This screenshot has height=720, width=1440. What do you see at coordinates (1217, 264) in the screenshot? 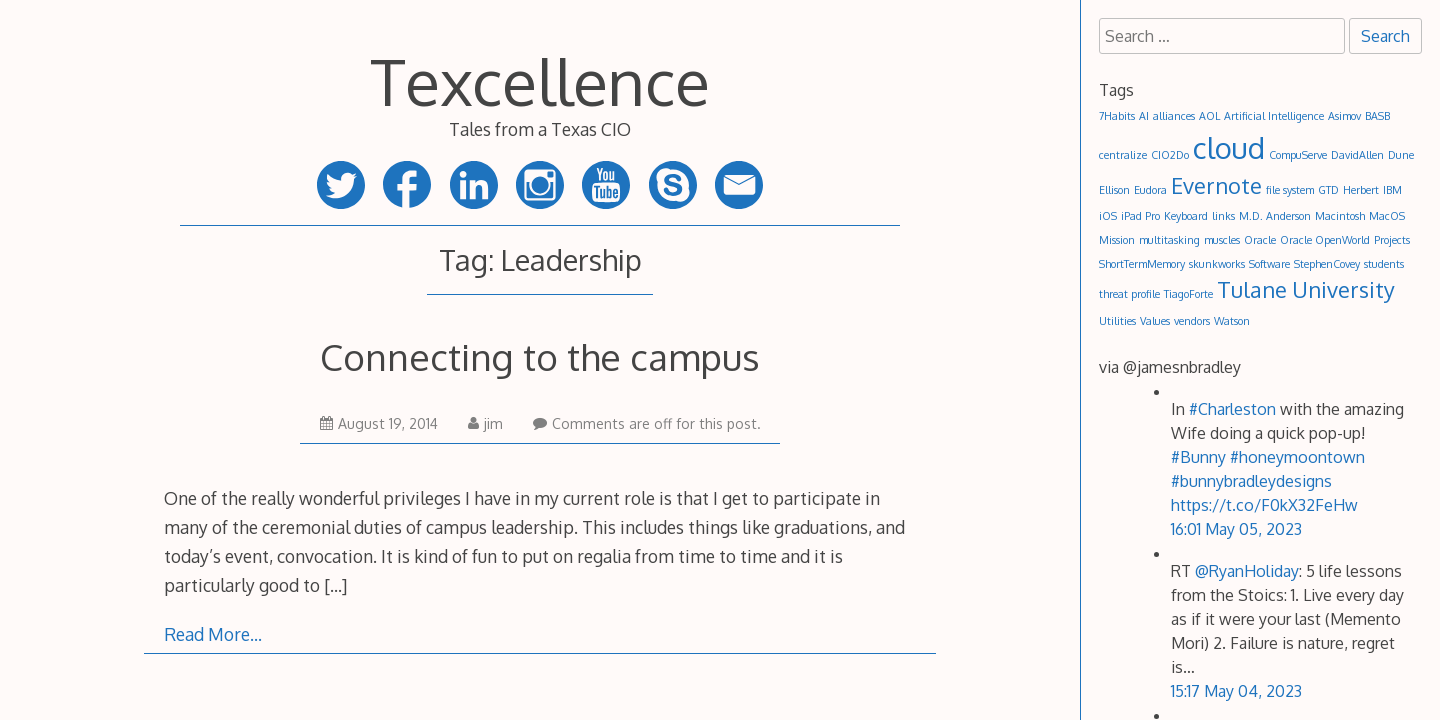
I see `skunkworks [skunkworks (1 item)]` at bounding box center [1217, 264].